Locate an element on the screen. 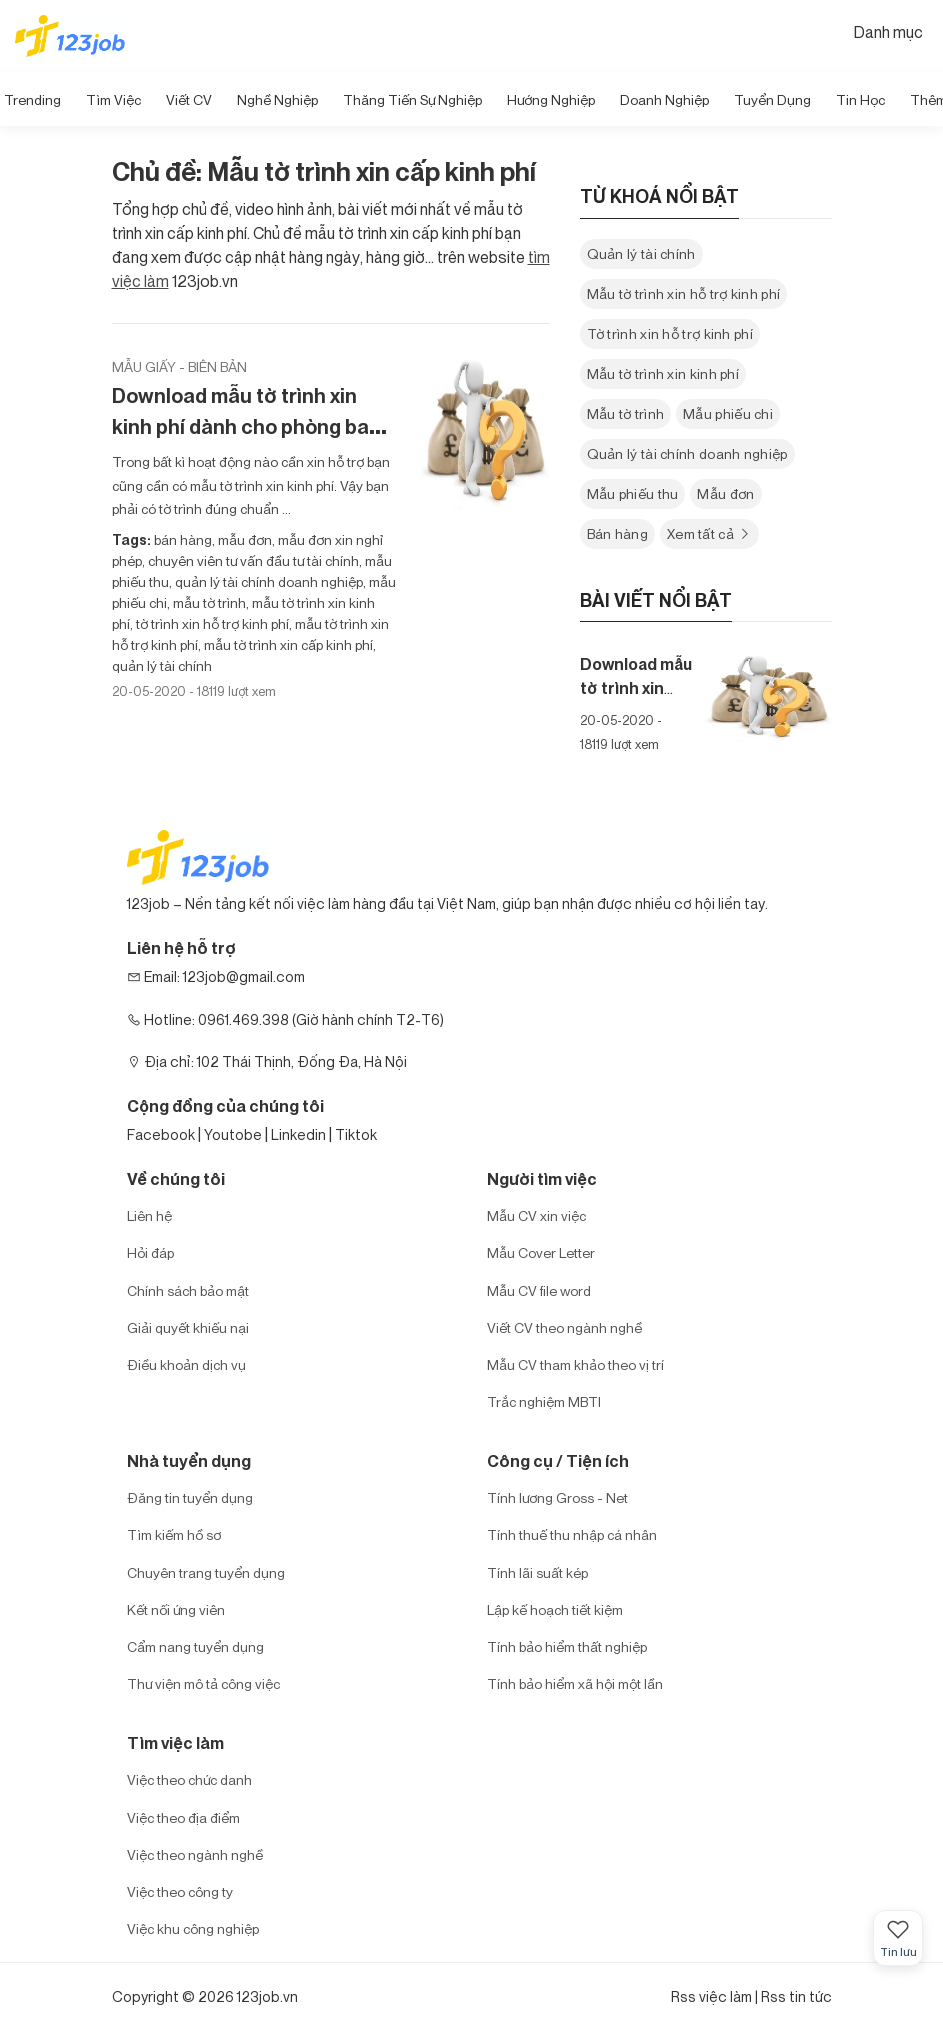 The image size is (943, 2036). bán hàng is located at coordinates (183, 539).